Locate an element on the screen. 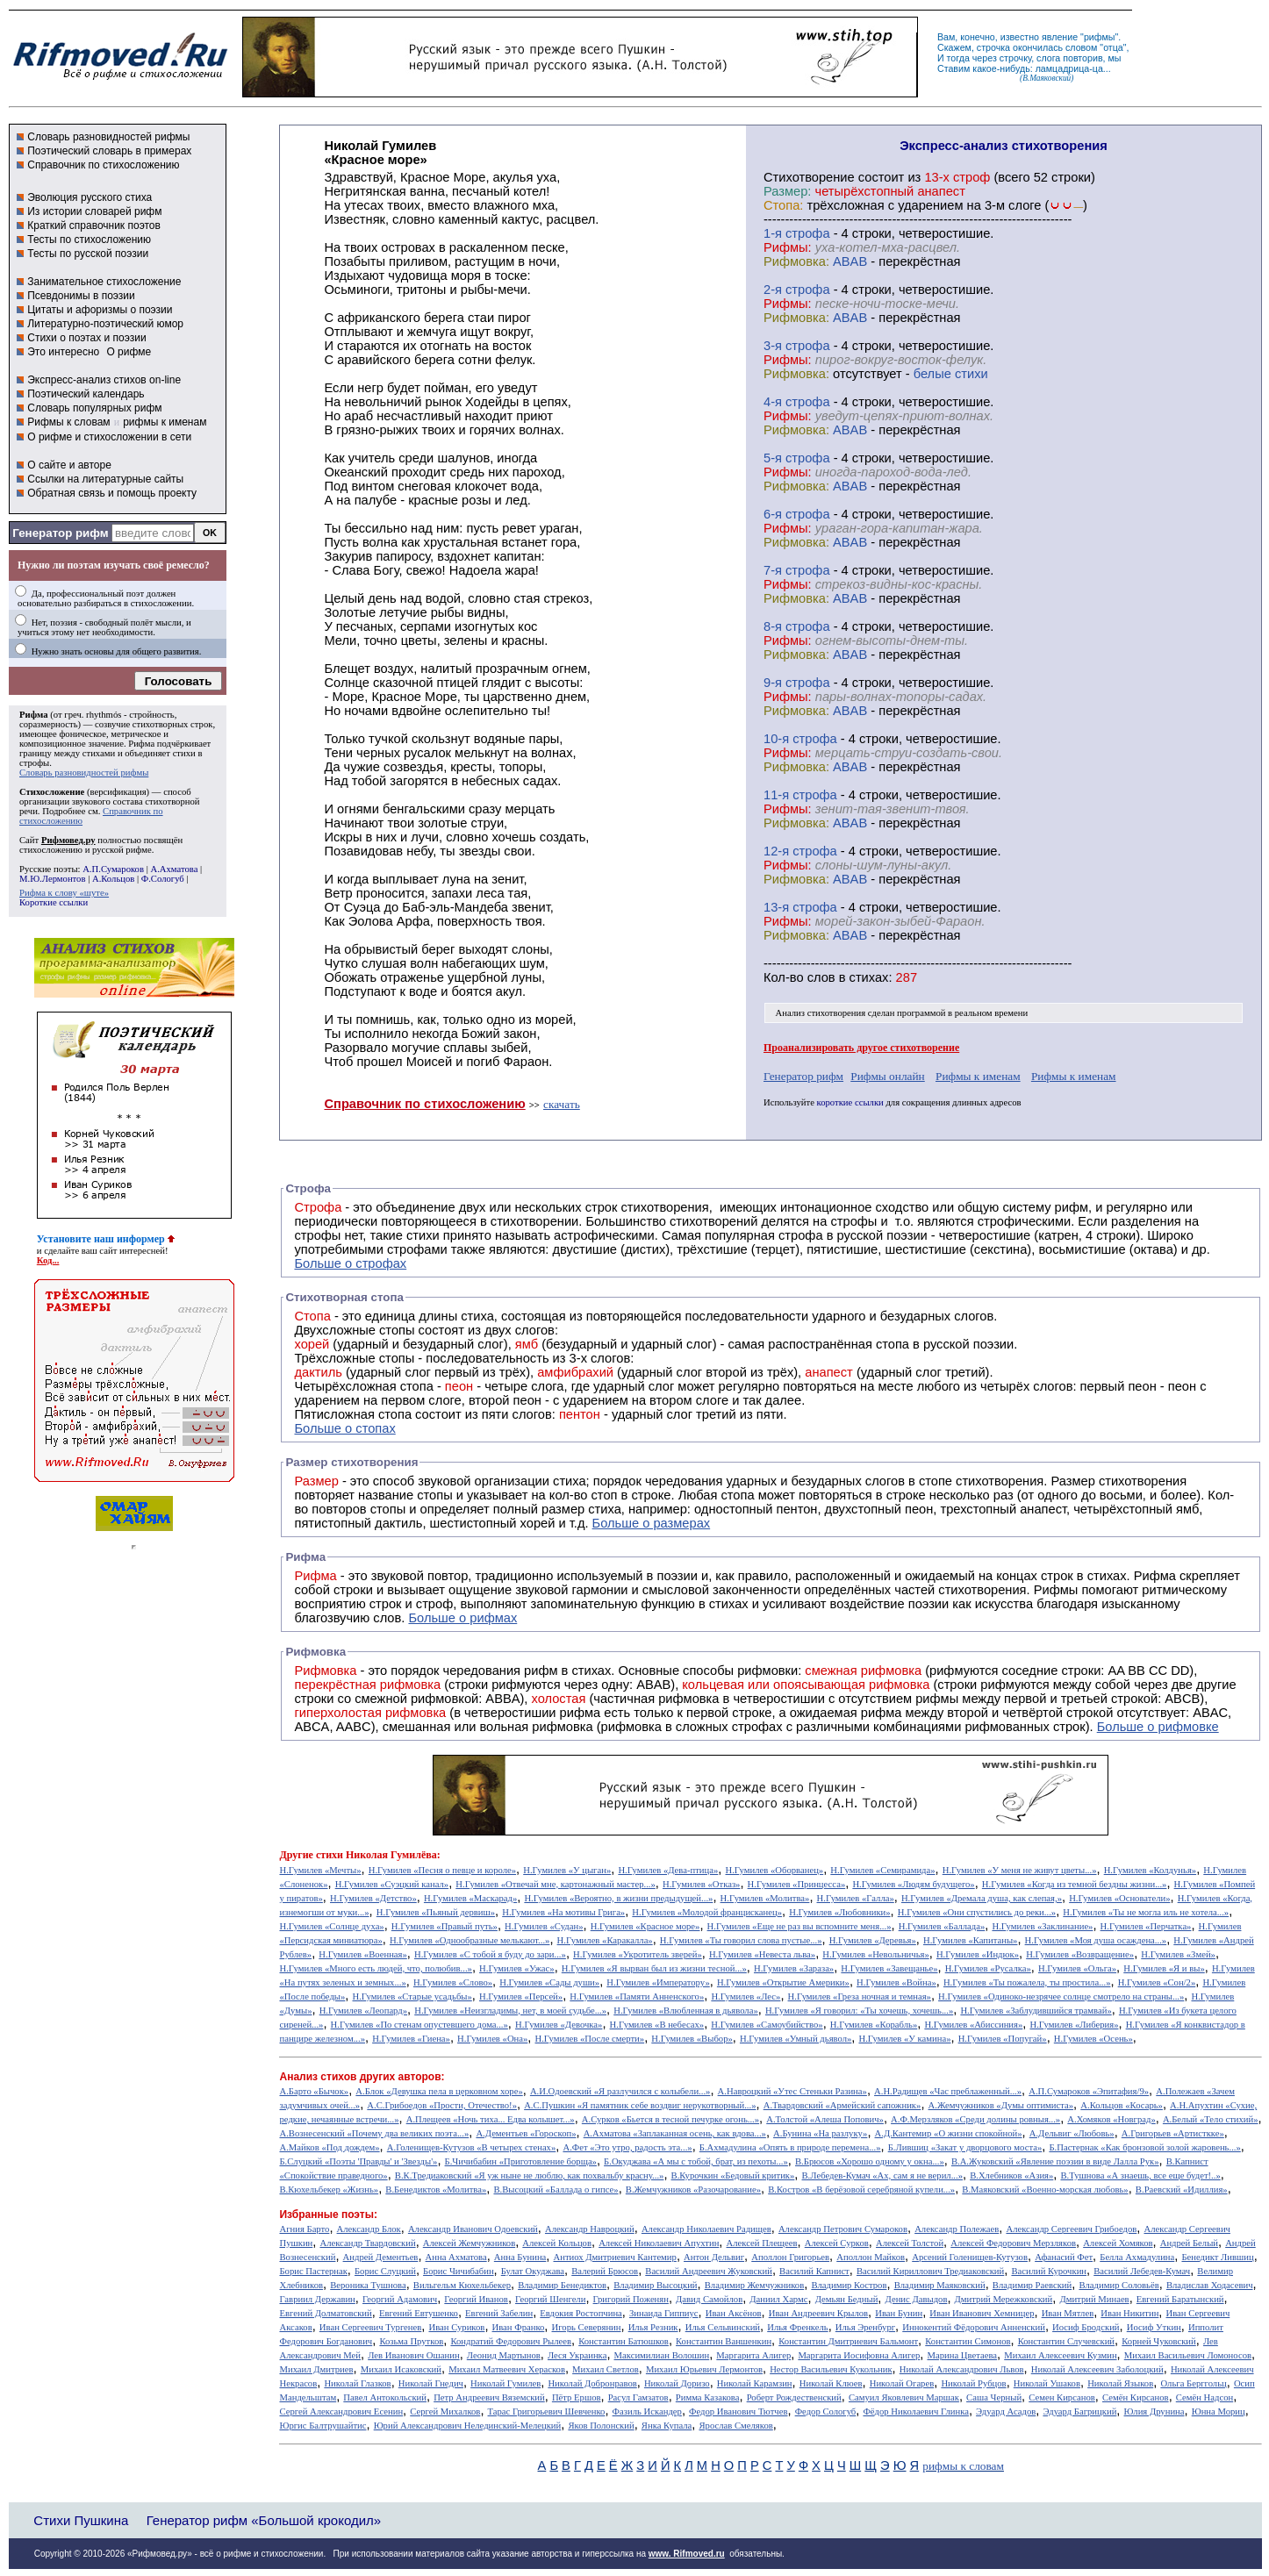  Евгений Евтушенко is located at coordinates (418, 2313).